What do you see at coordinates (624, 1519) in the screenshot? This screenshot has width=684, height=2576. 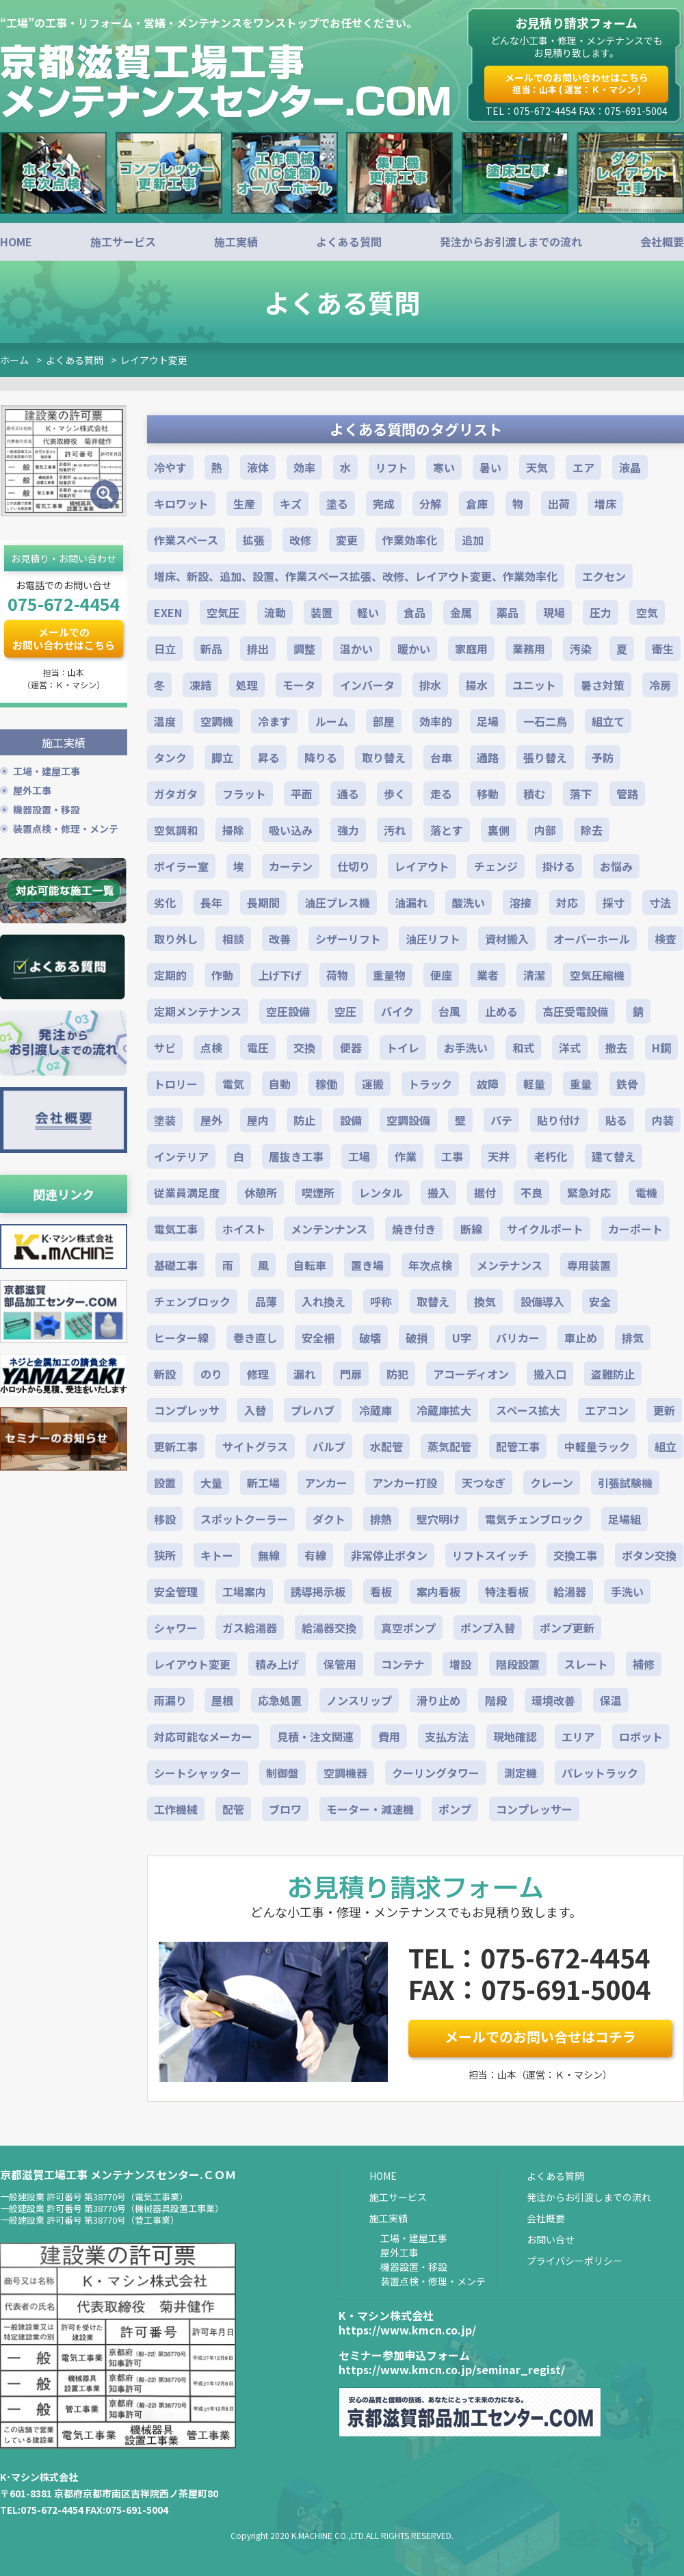 I see `足場組` at bounding box center [624, 1519].